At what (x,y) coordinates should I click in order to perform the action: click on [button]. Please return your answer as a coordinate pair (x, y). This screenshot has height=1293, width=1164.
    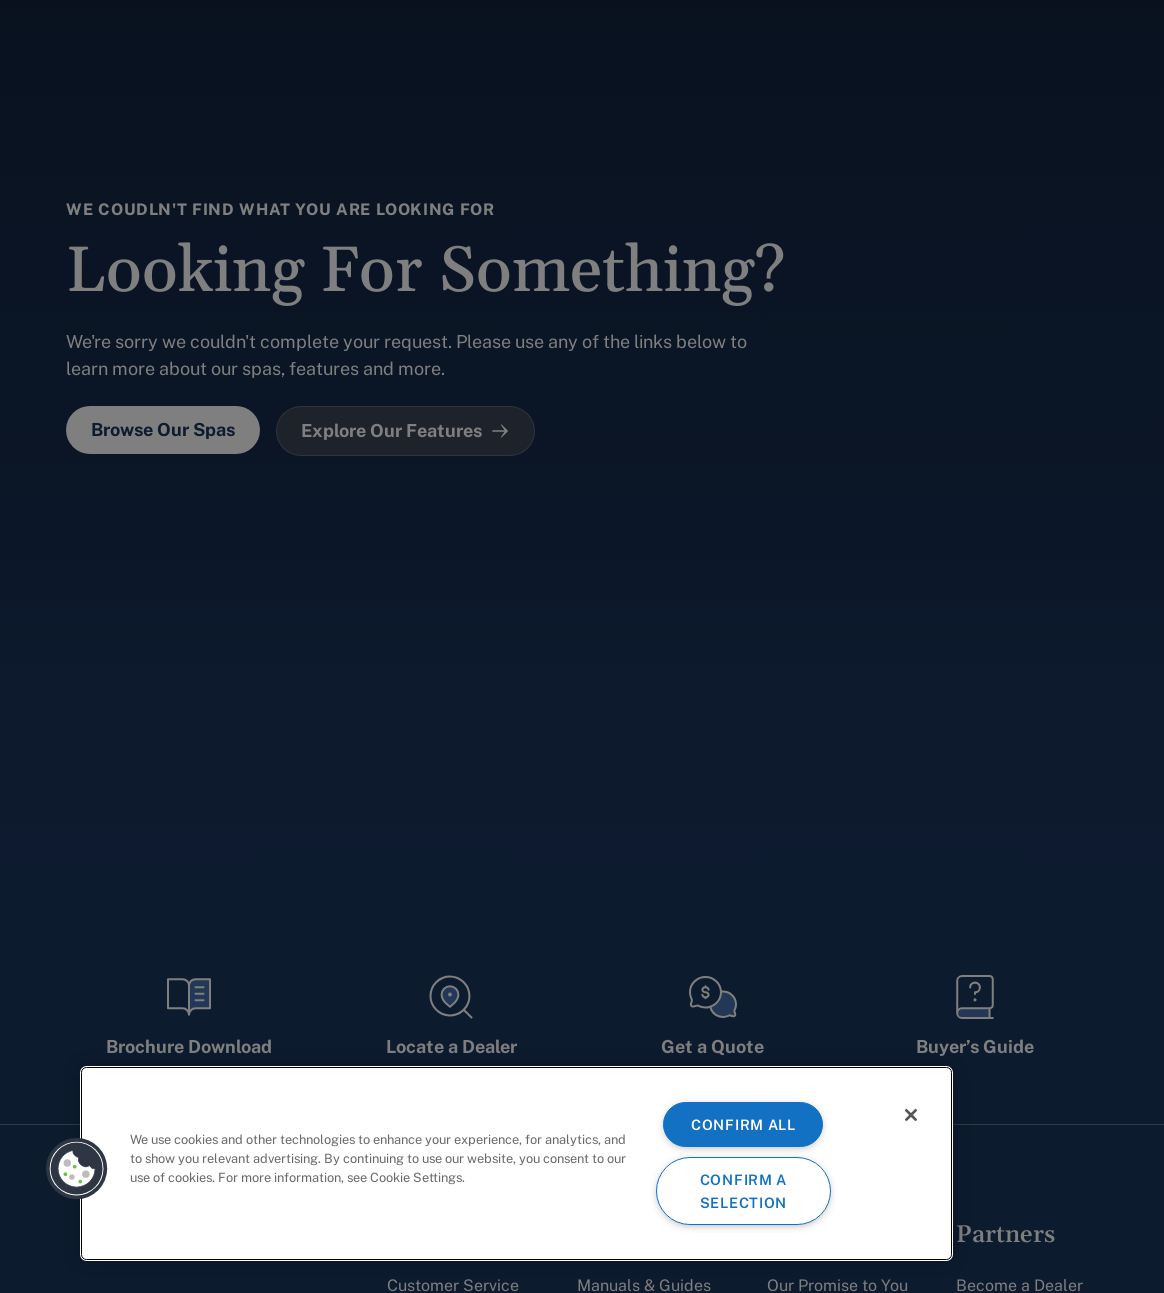
    Looking at the image, I should click on (77, 1169).